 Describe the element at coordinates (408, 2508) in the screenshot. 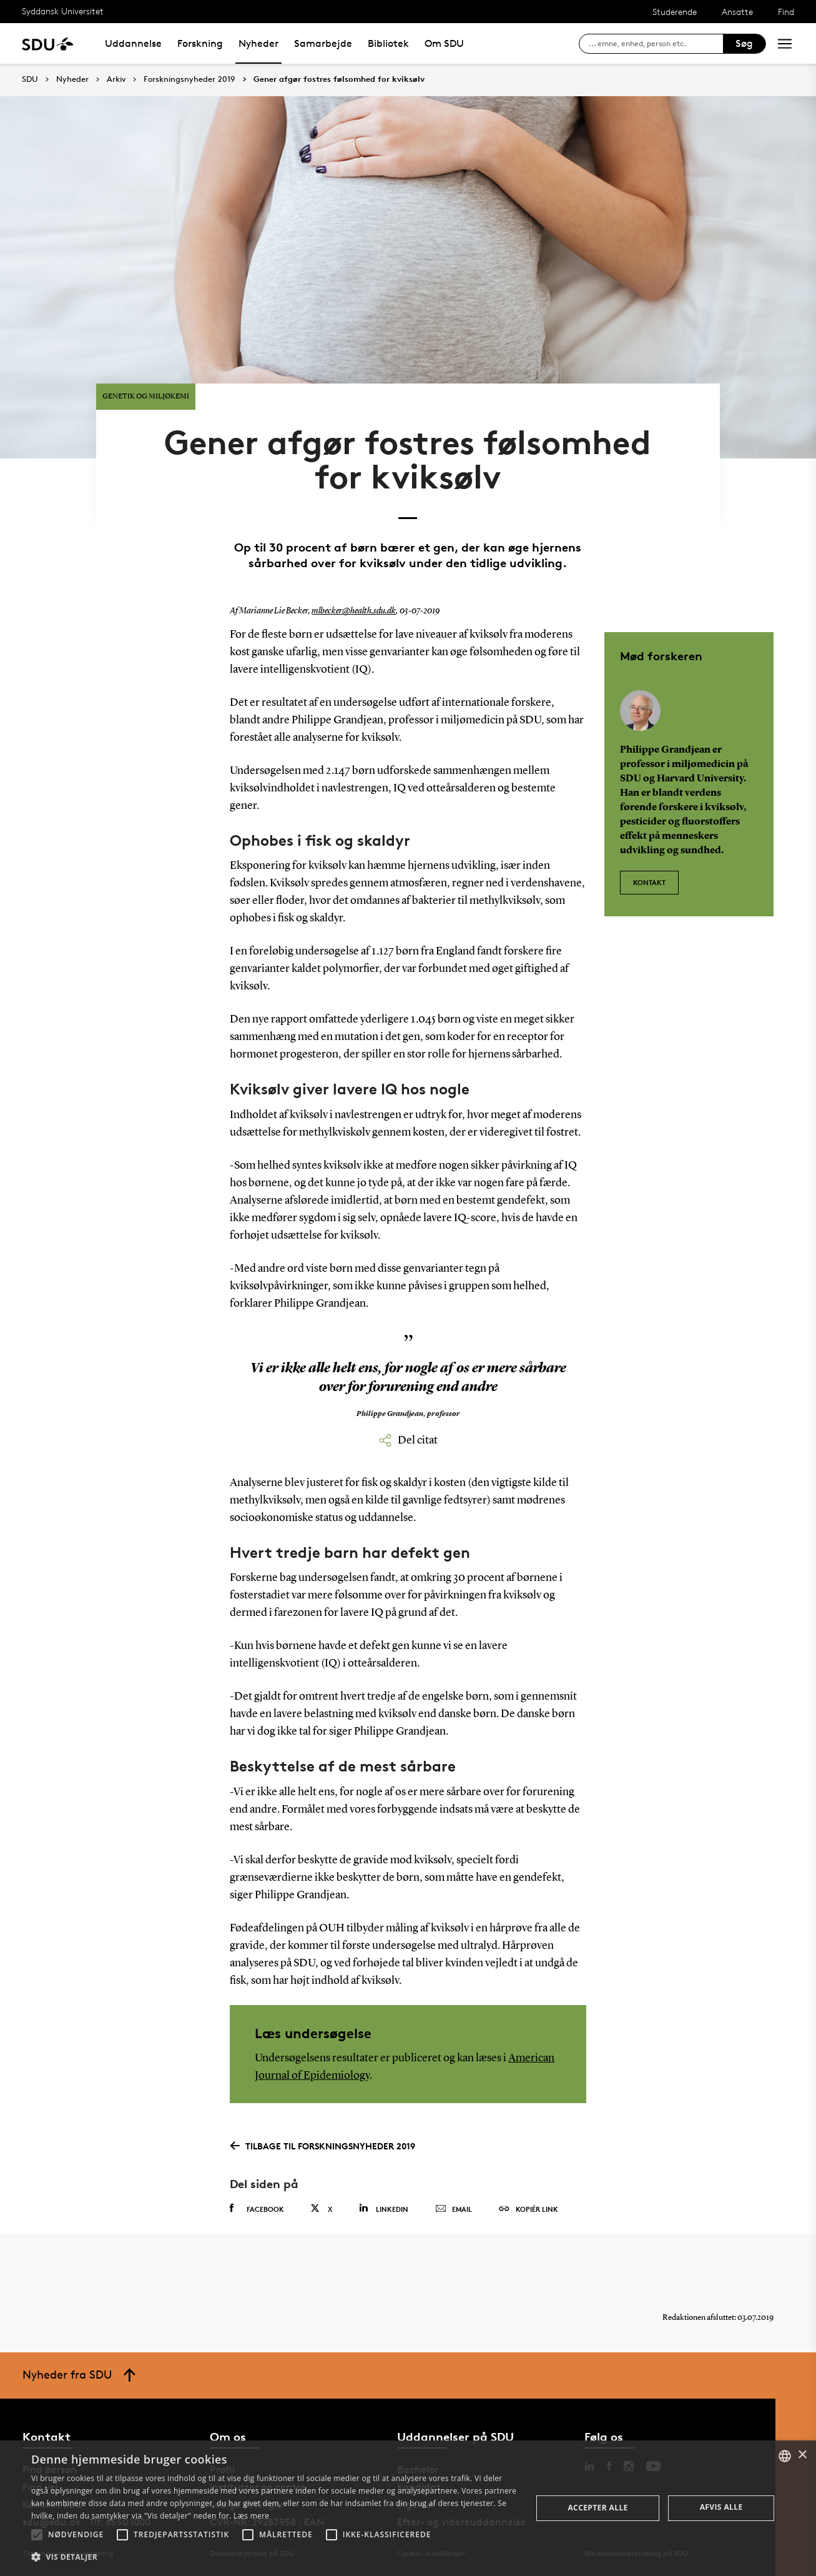

I see `[alert]` at that location.